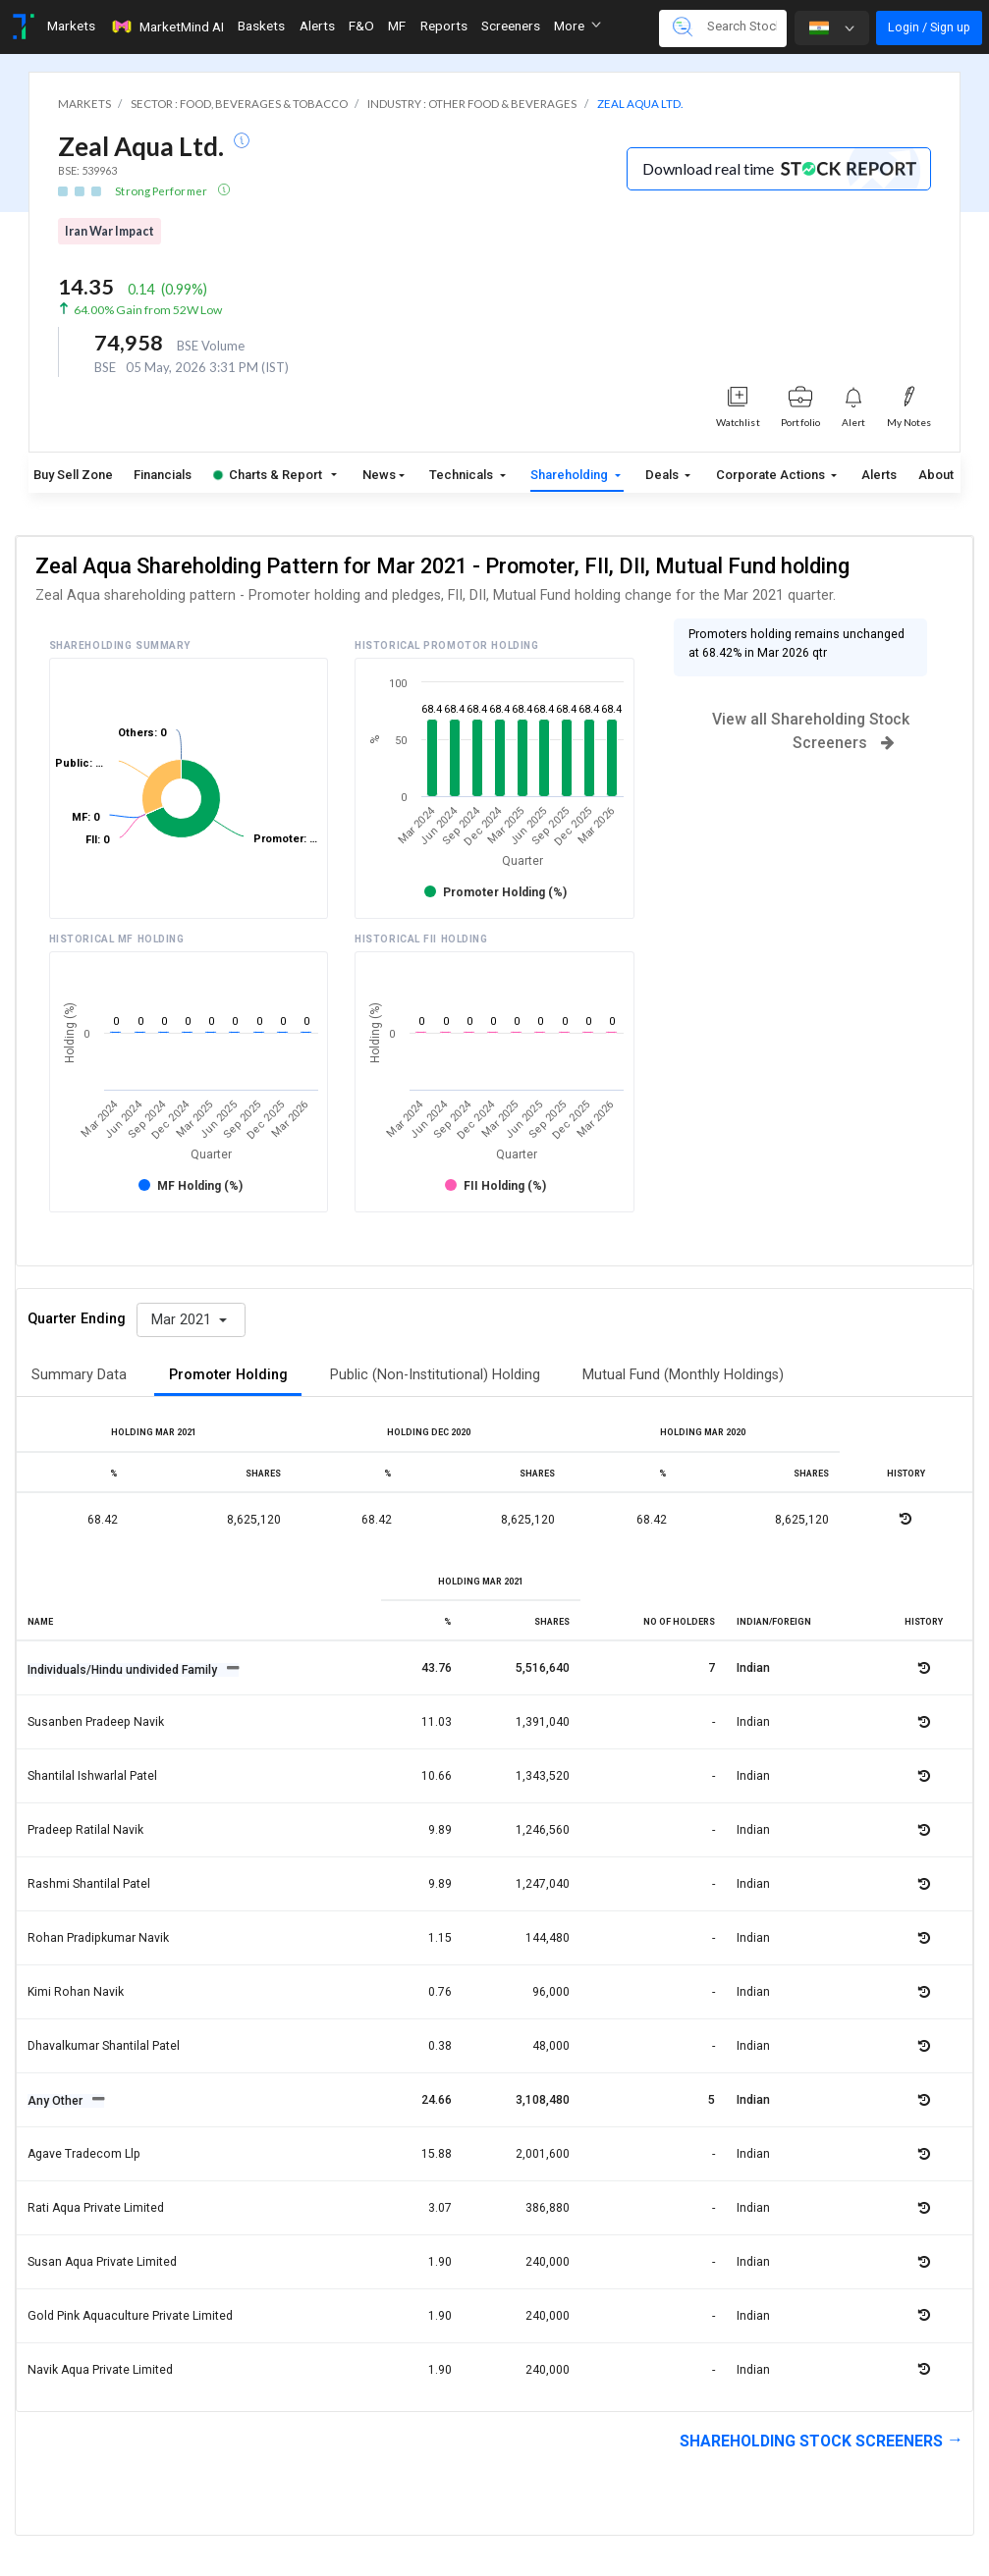 The width and height of the screenshot is (989, 2576). What do you see at coordinates (167, 26) in the screenshot?
I see `MarketMind AI` at bounding box center [167, 26].